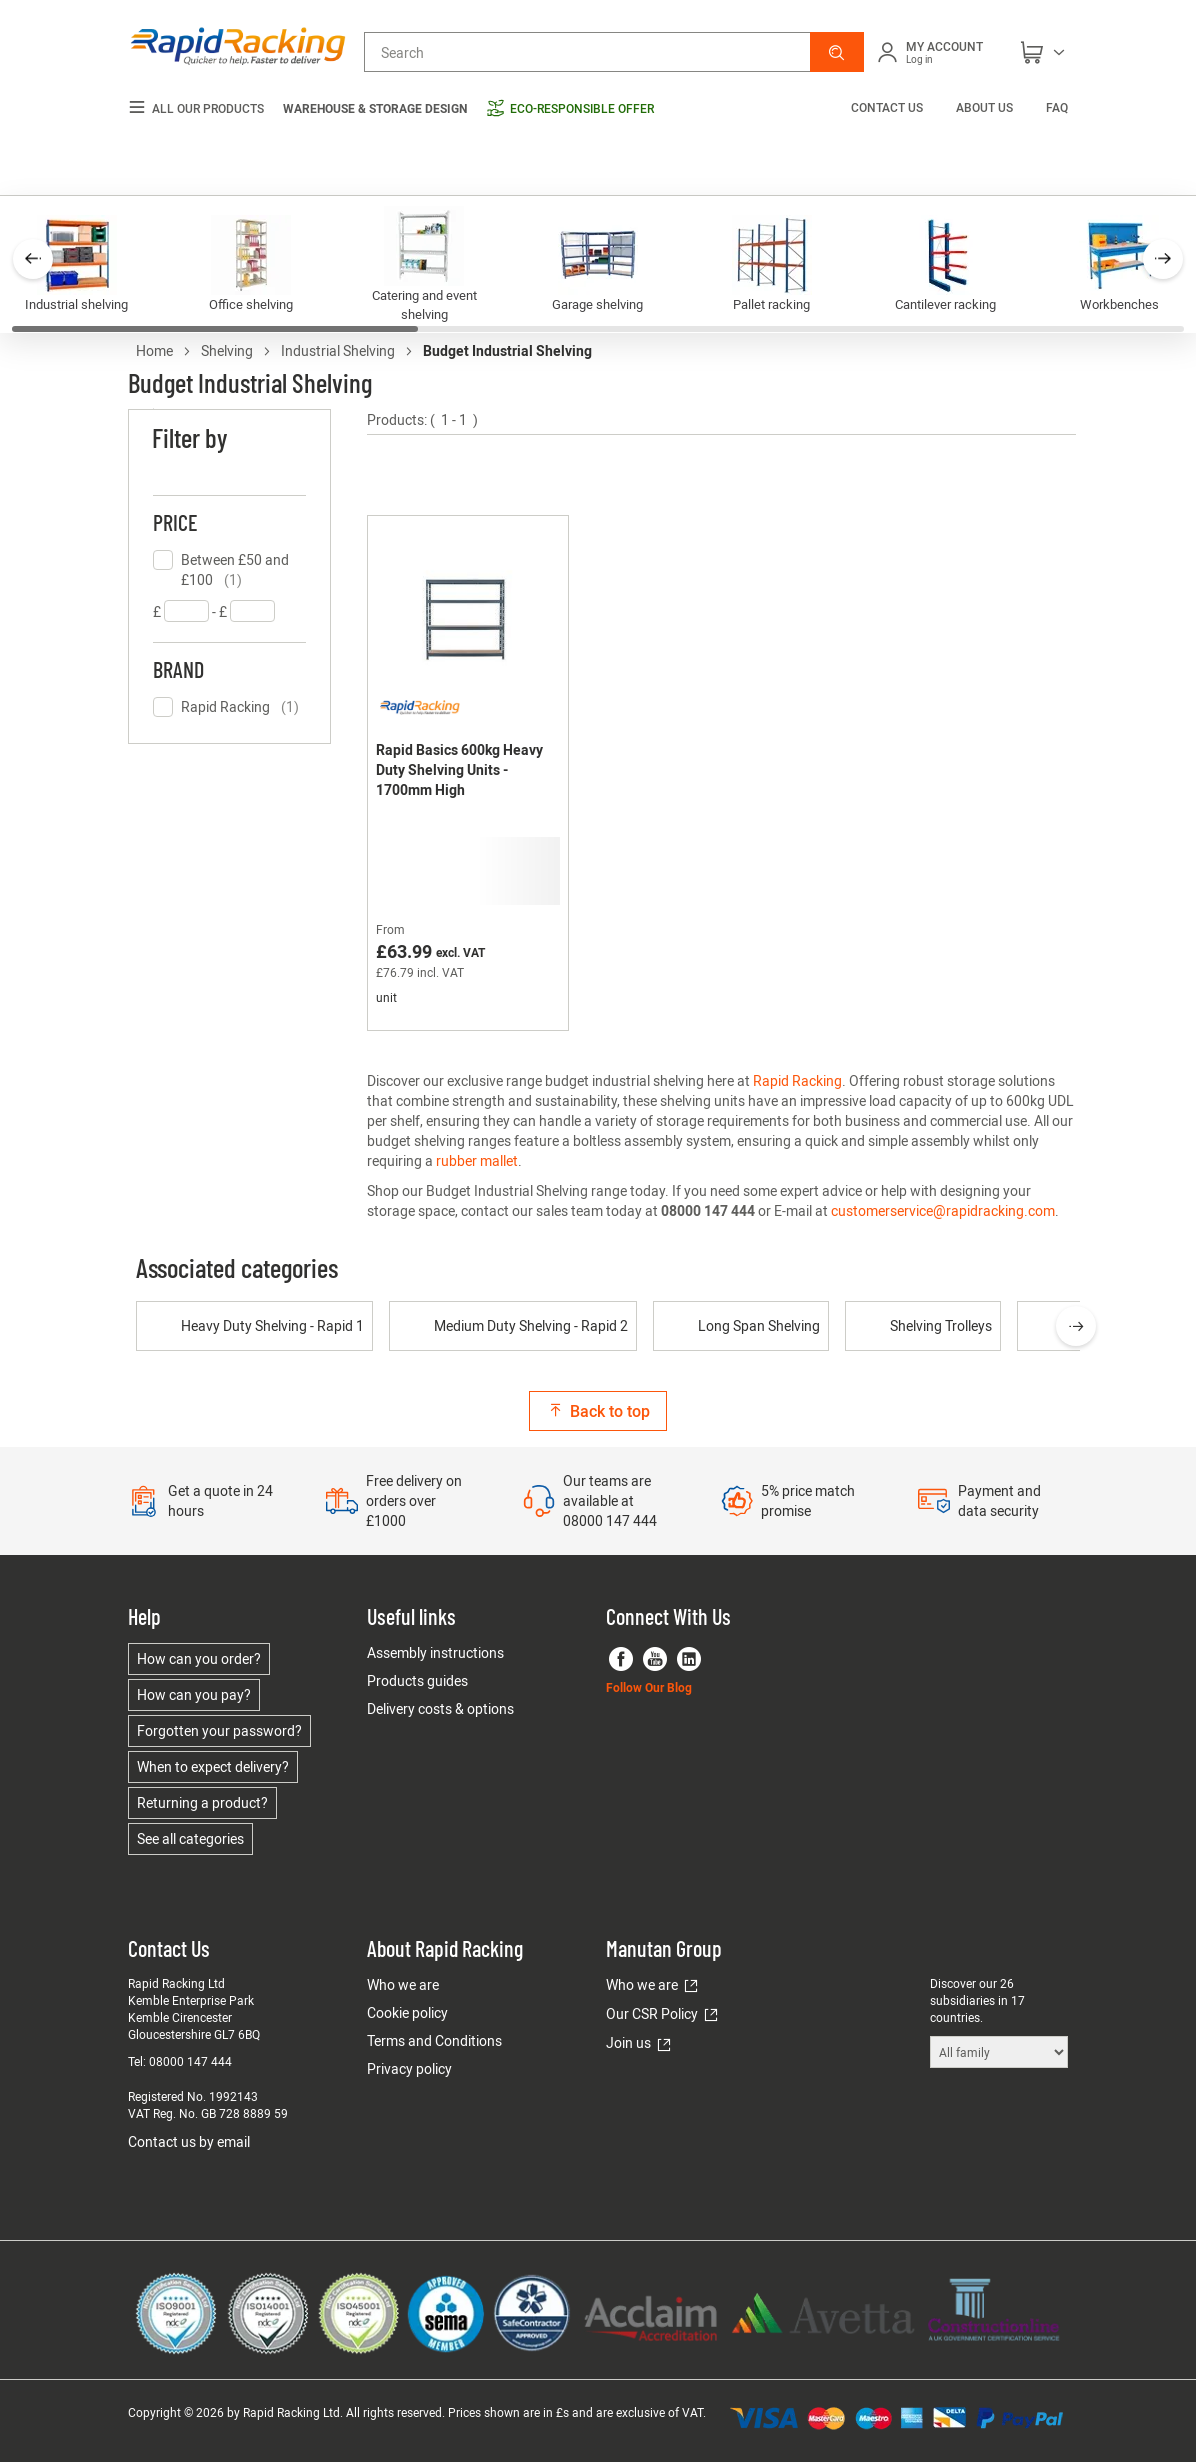 Image resolution: width=1196 pixels, height=2462 pixels. What do you see at coordinates (202, 1802) in the screenshot?
I see `Returning a product?` at bounding box center [202, 1802].